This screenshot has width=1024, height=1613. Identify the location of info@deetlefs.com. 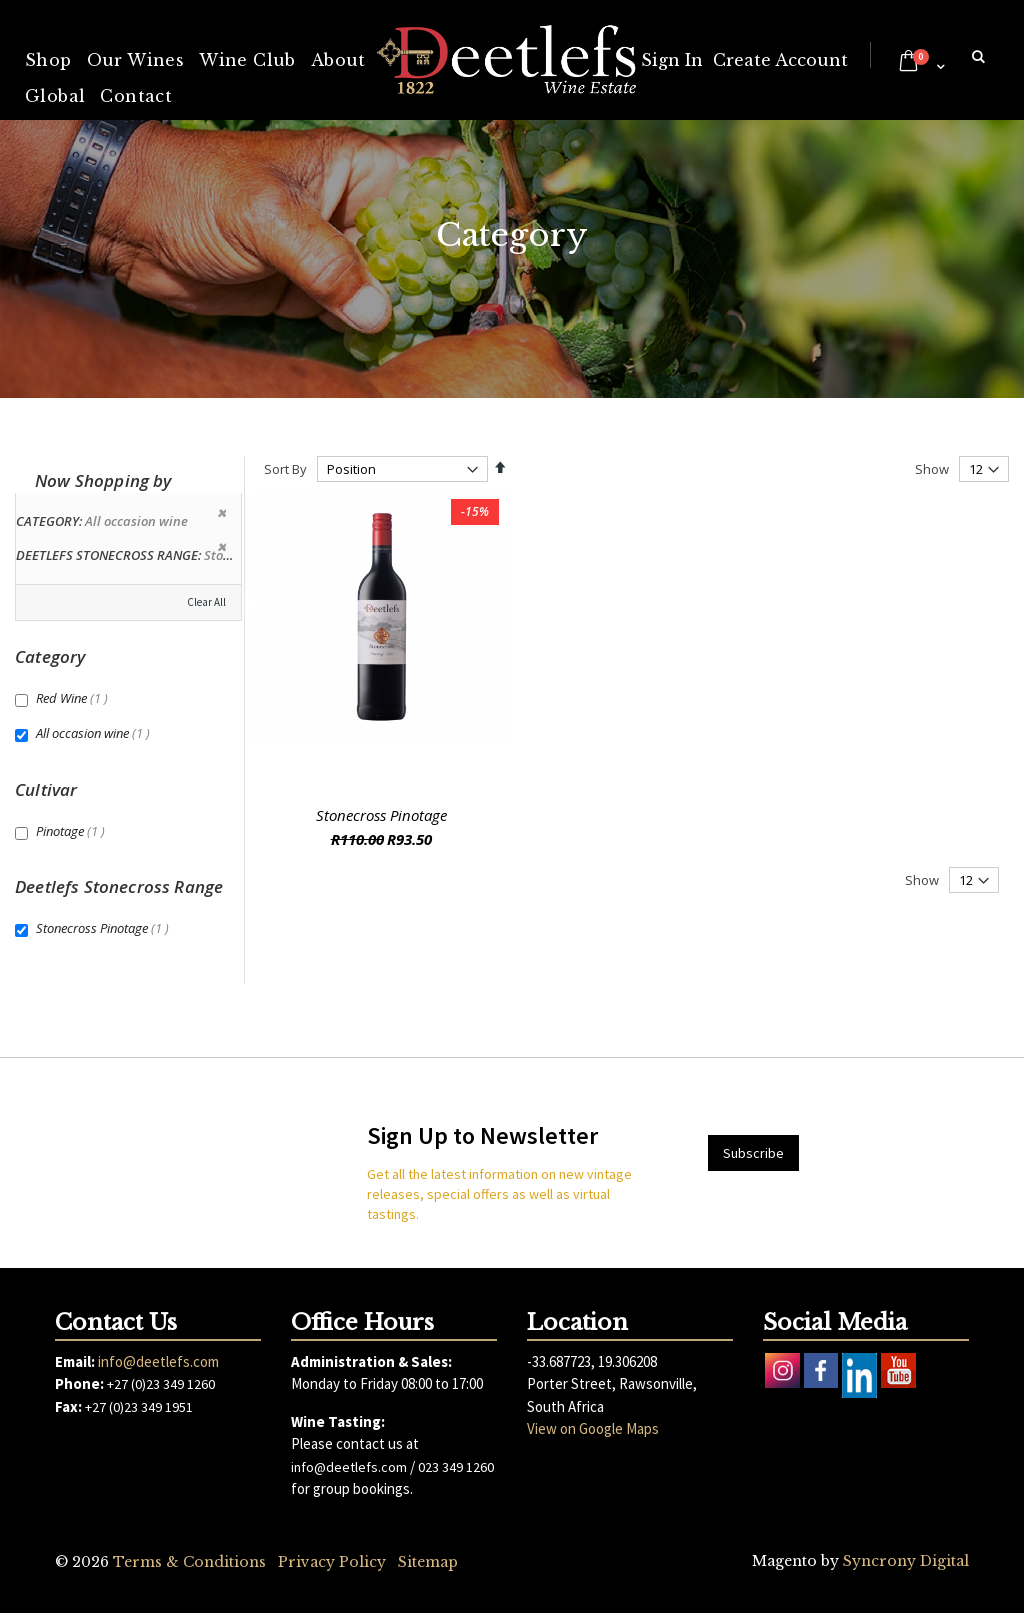
(158, 1361).